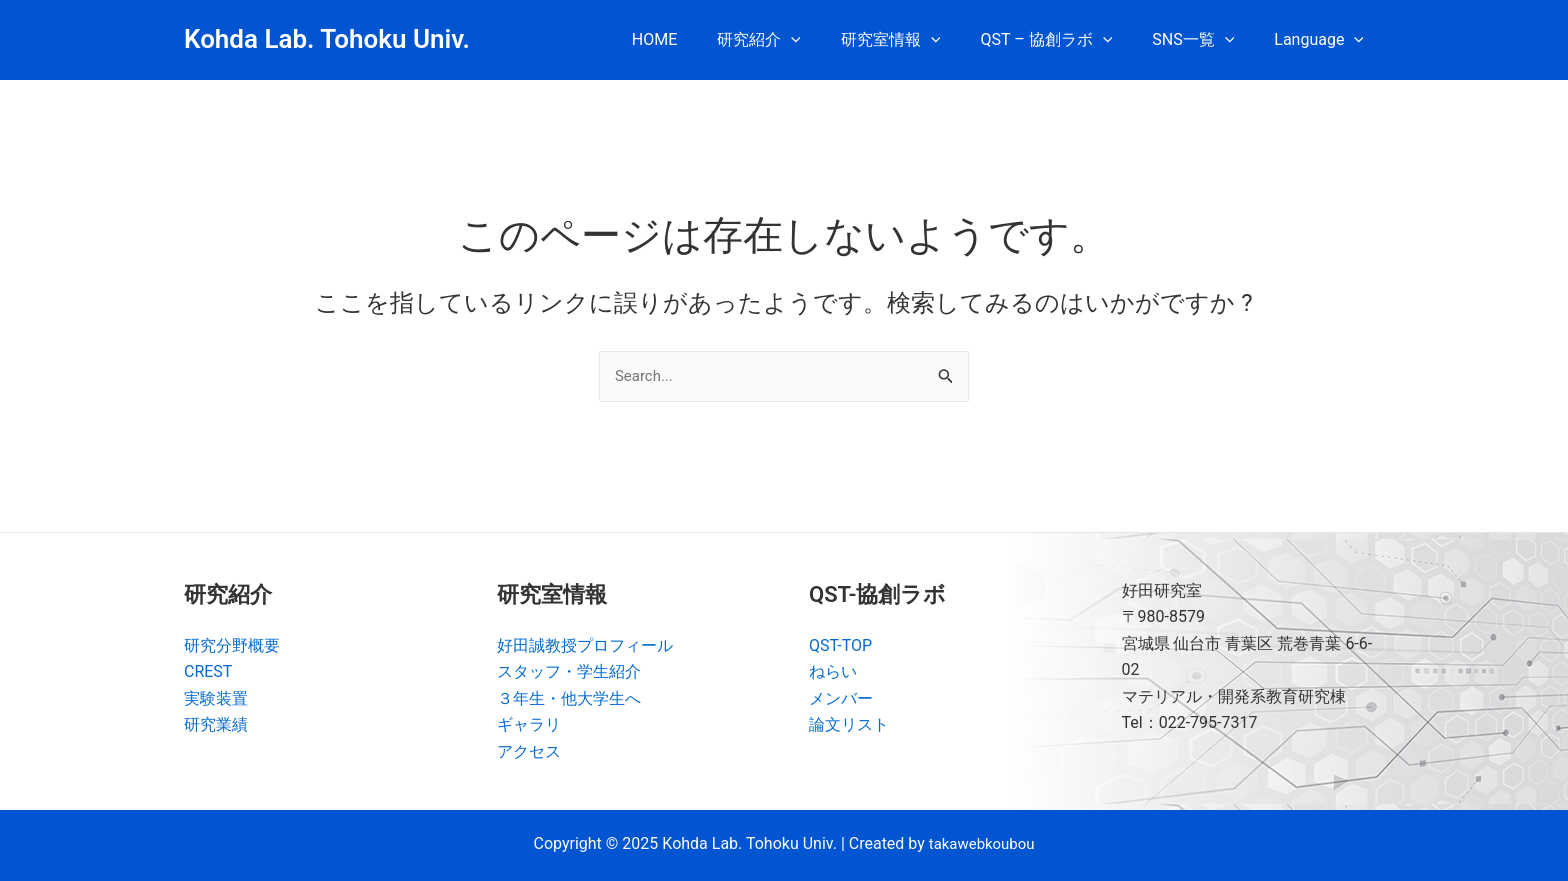  I want to click on 実験装置, so click(216, 698).